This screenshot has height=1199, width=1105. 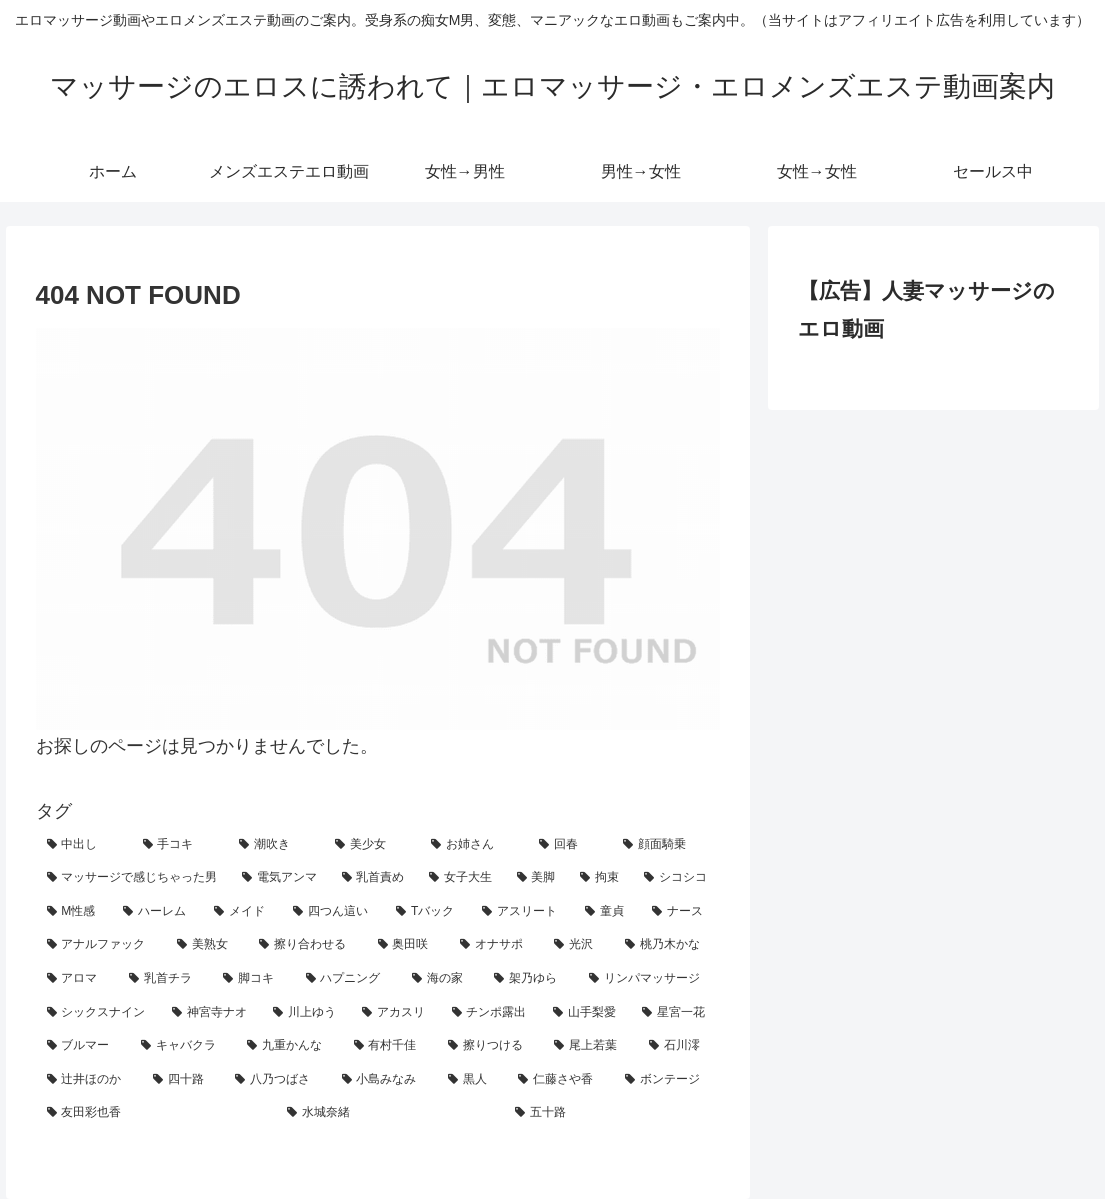 I want to click on [ボンテージ (1個の項目)], so click(x=667, y=1080).